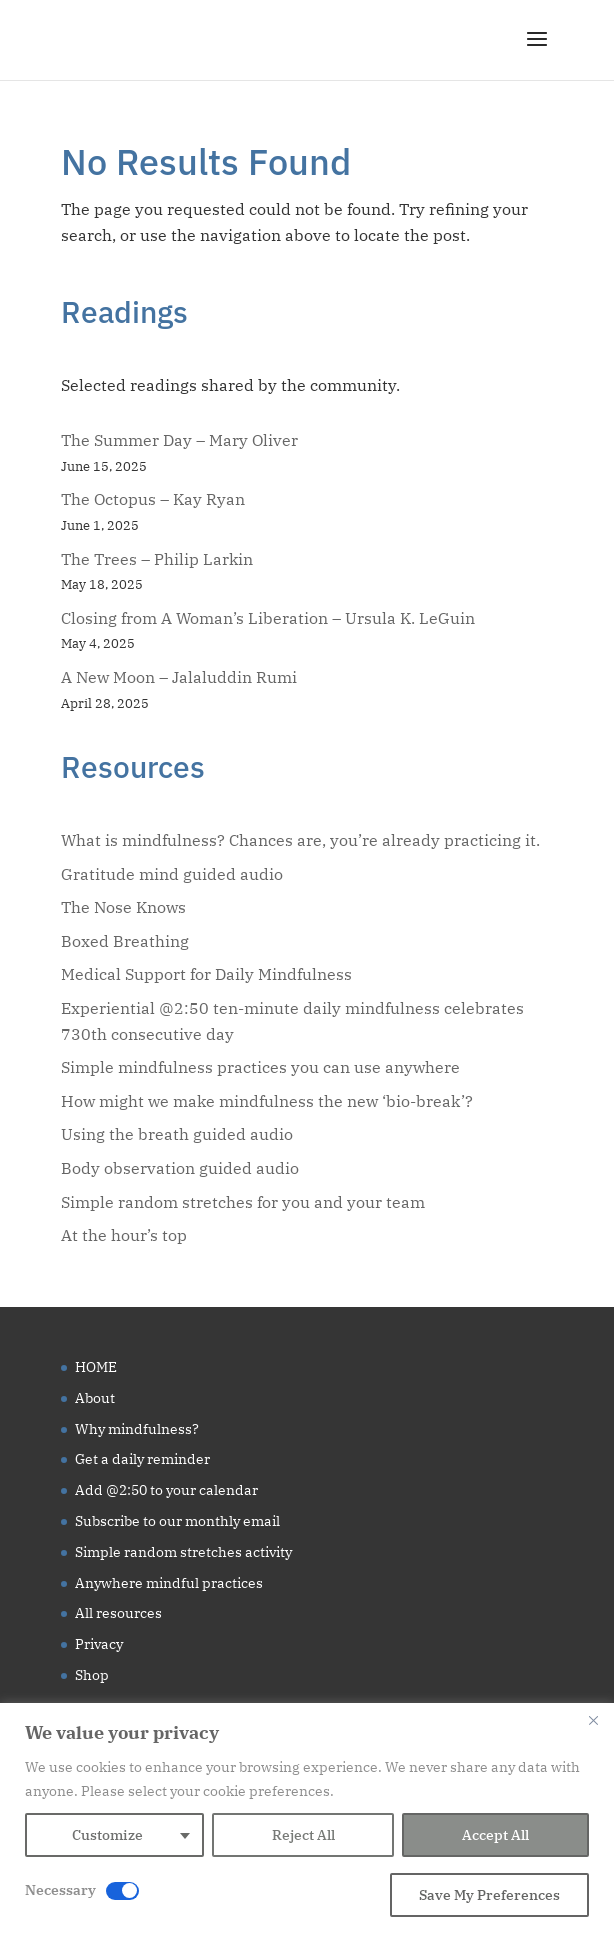  I want to click on Using the breath guided audio, so click(177, 1134).